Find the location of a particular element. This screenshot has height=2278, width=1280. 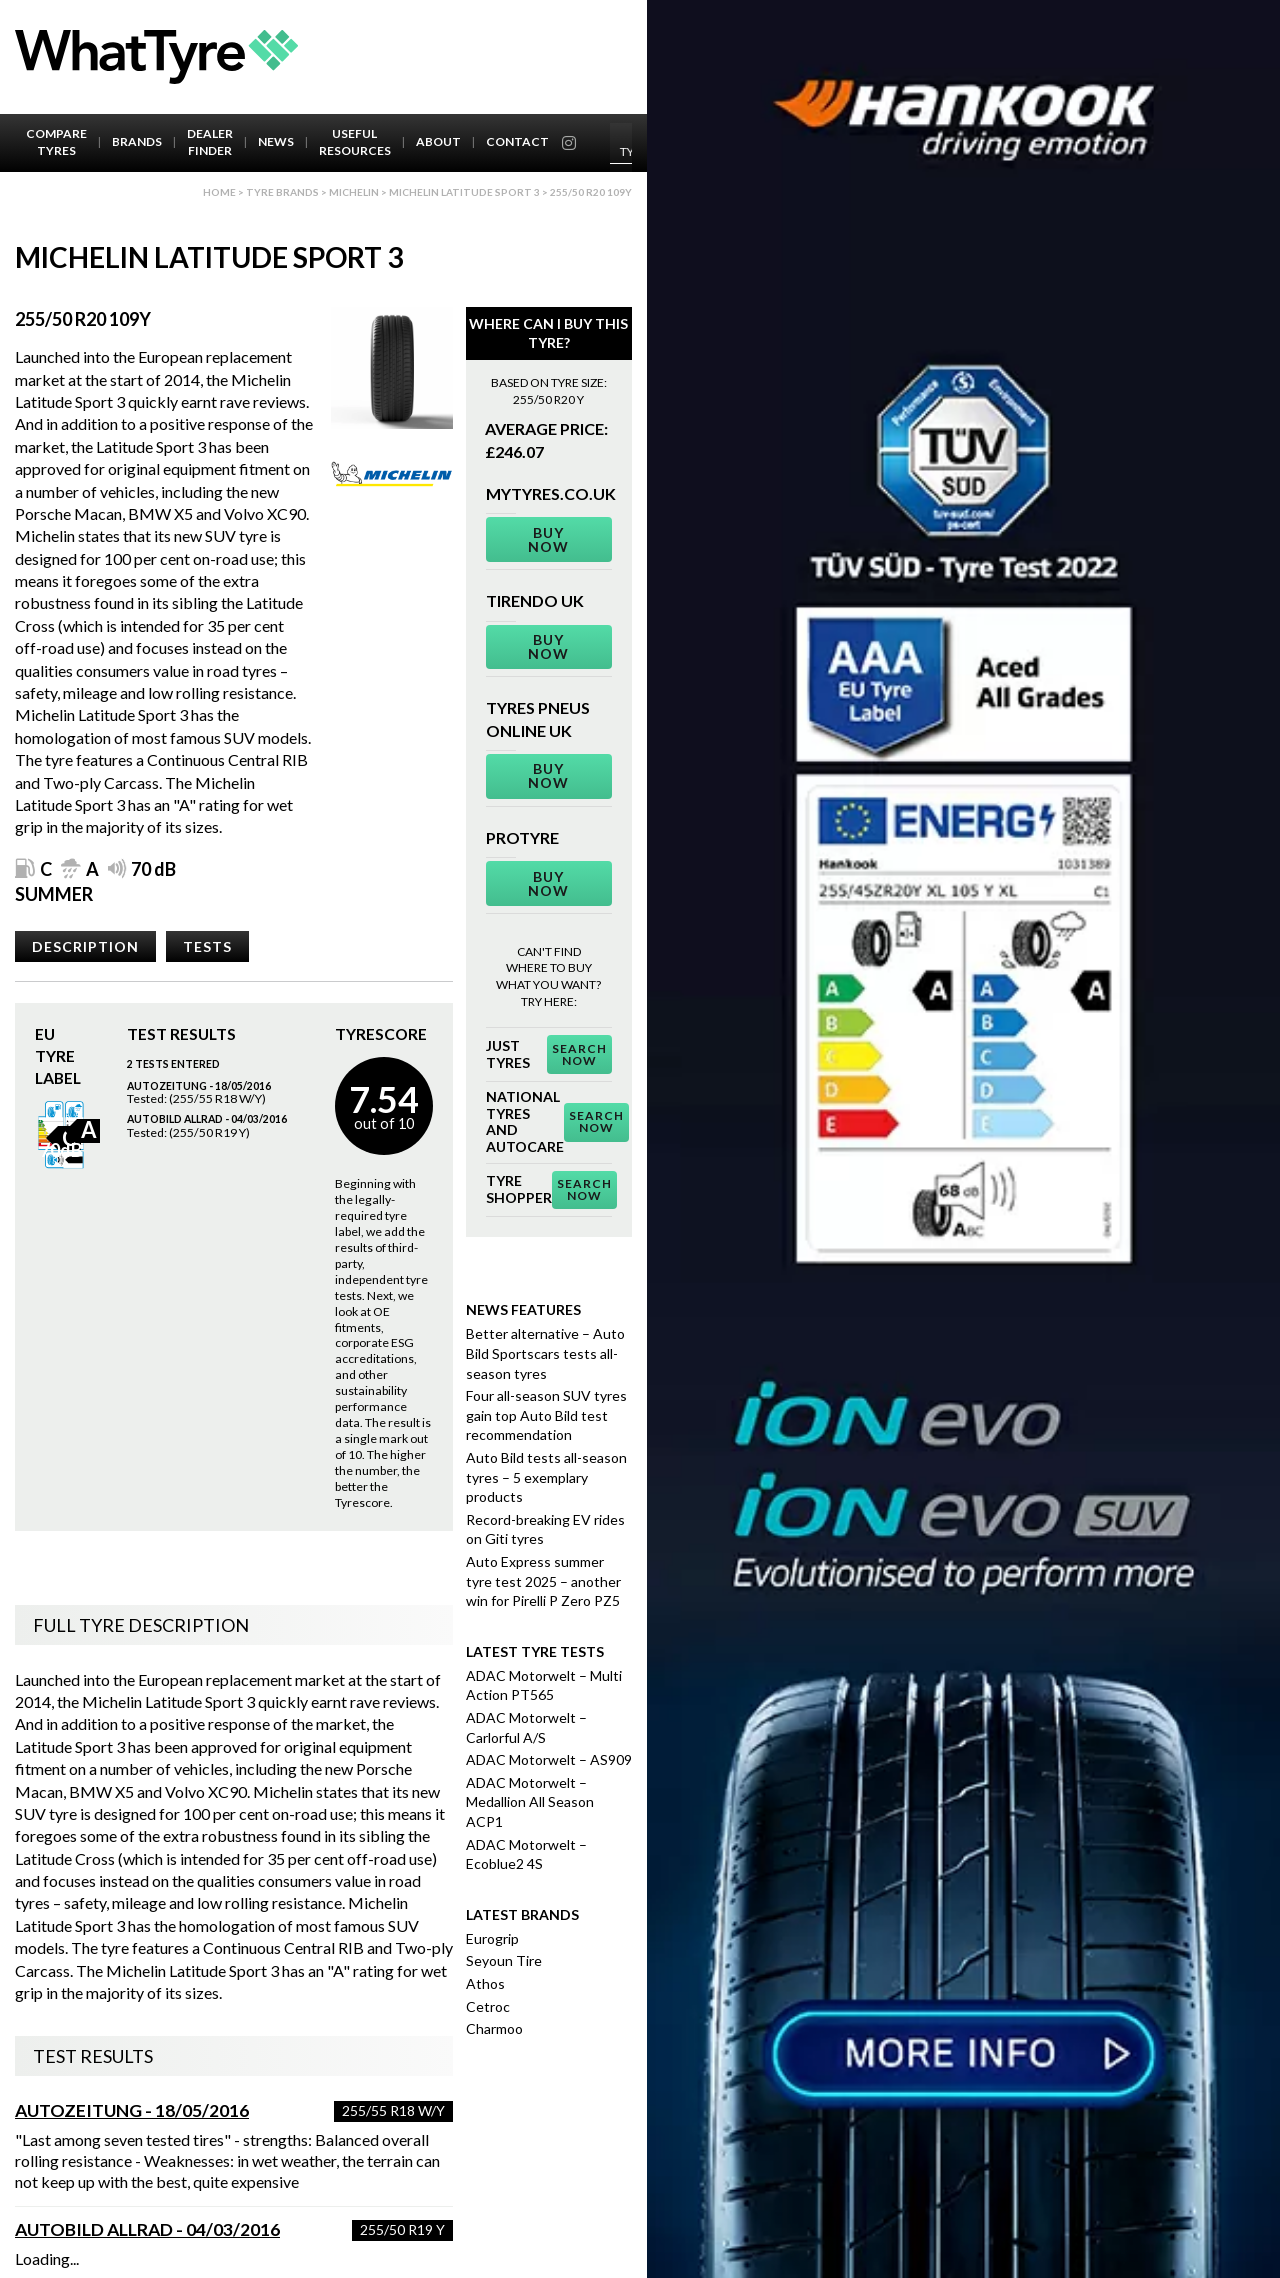

ADAC Motorwelt – AS909 is located at coordinates (549, 1759).